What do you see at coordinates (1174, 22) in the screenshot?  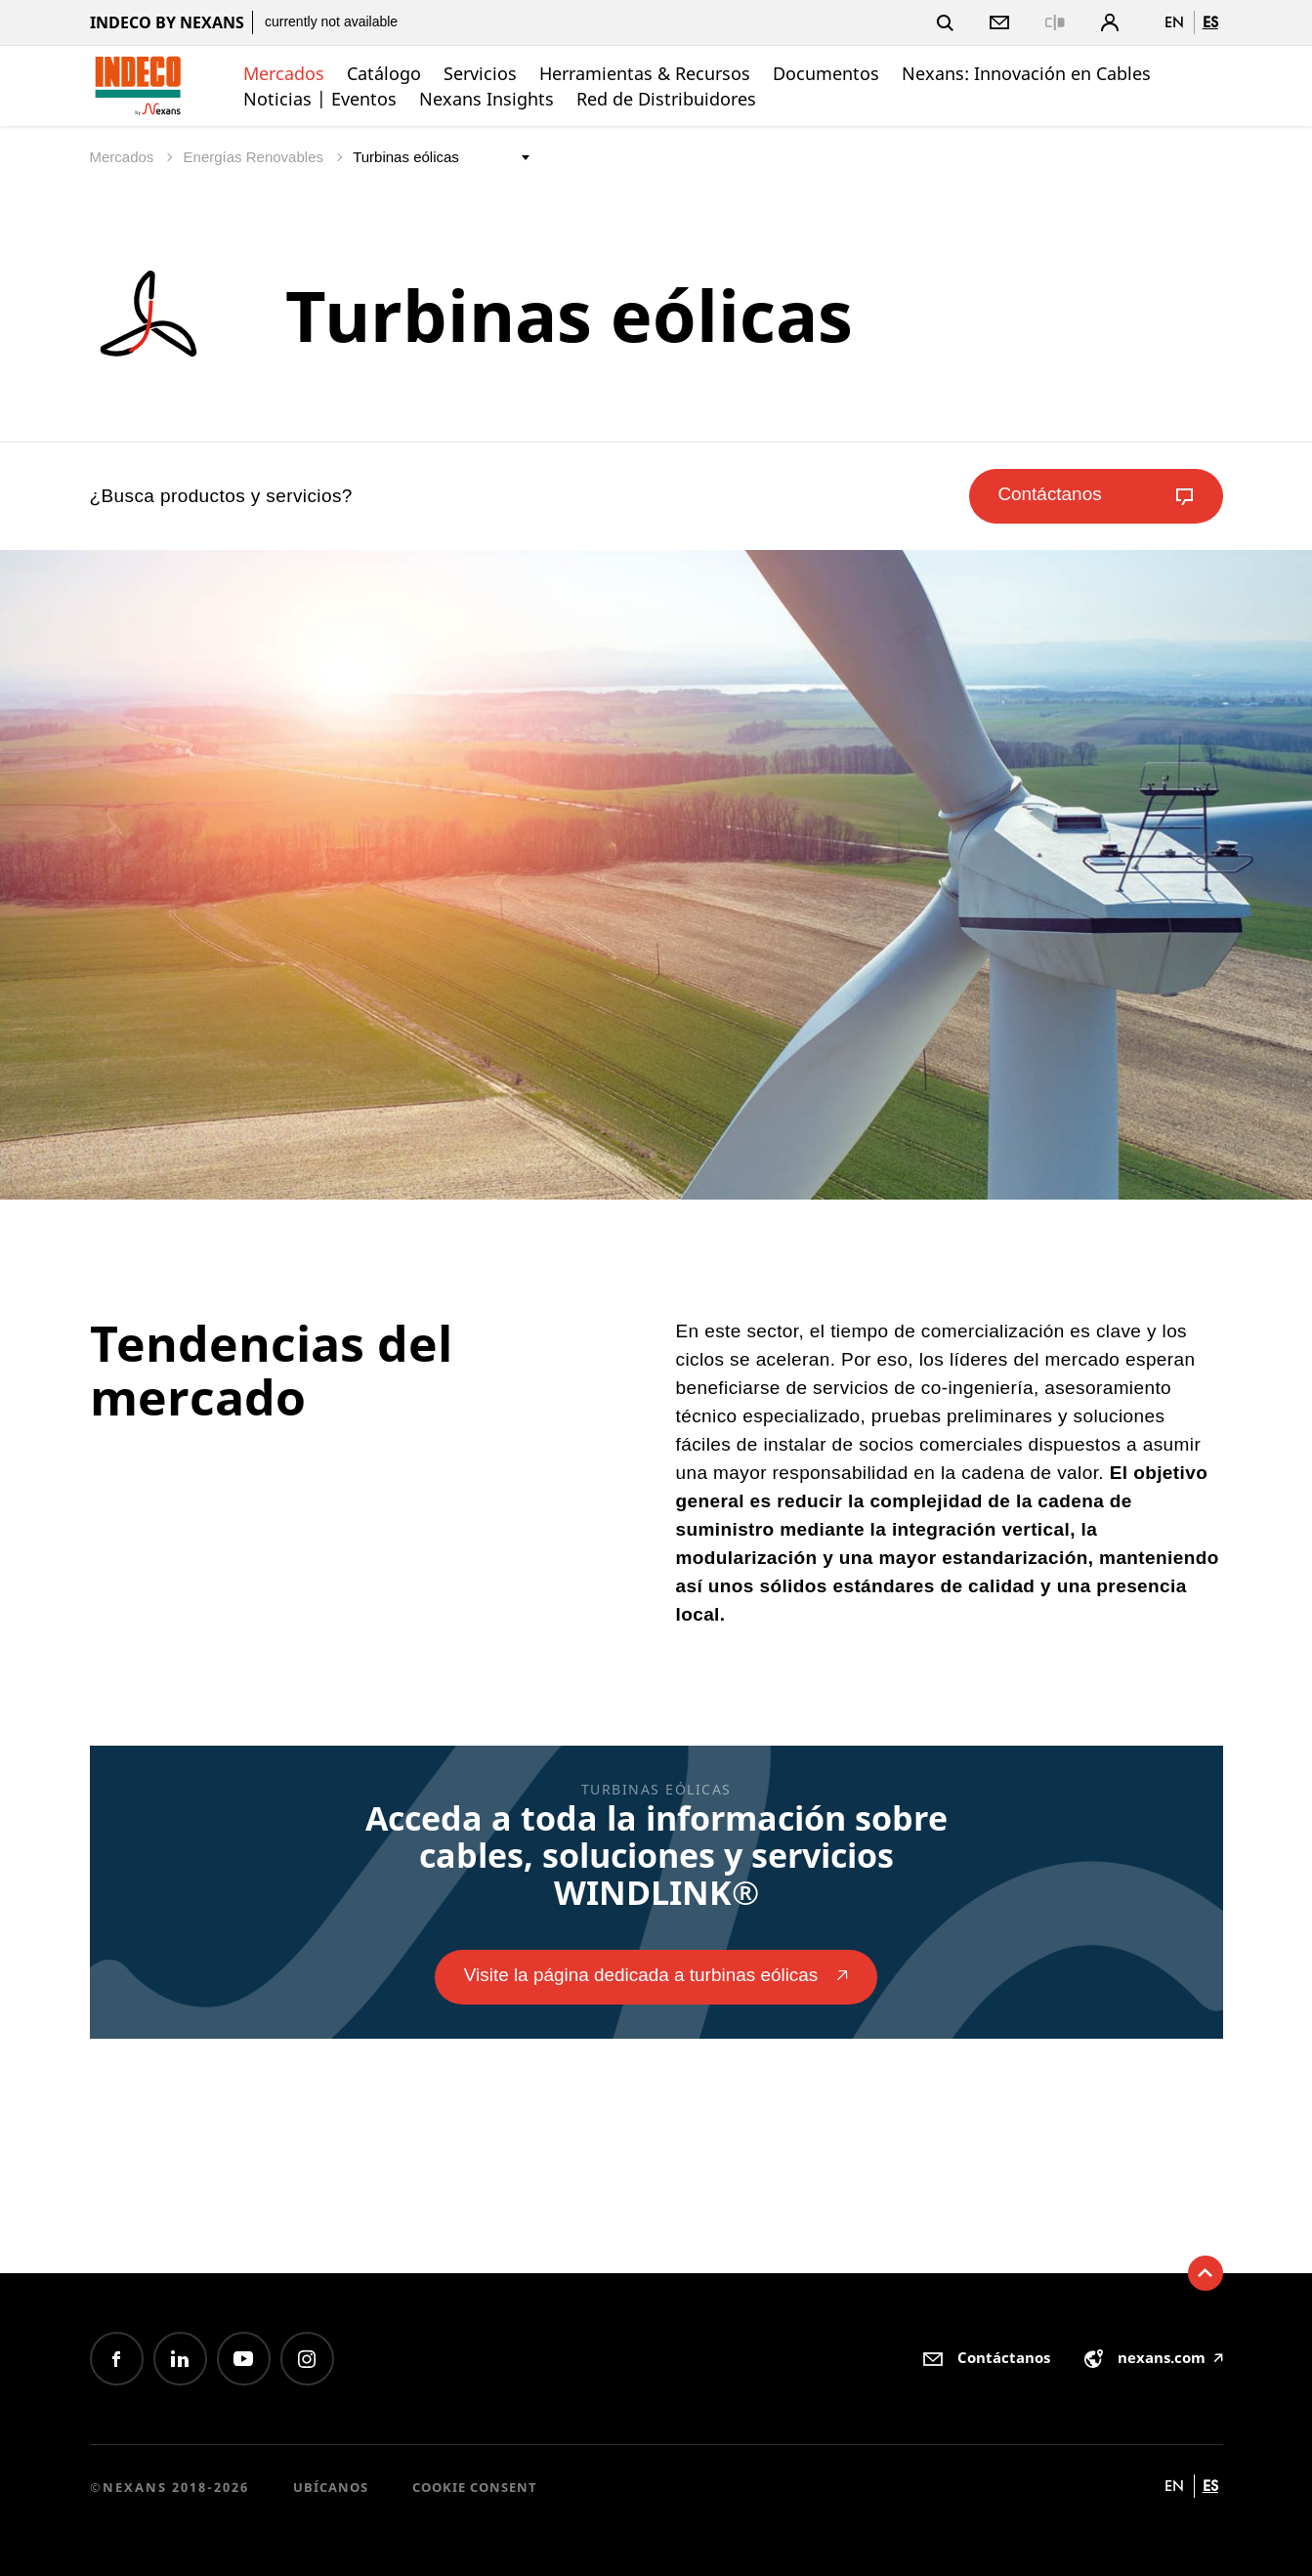 I see `en` at bounding box center [1174, 22].